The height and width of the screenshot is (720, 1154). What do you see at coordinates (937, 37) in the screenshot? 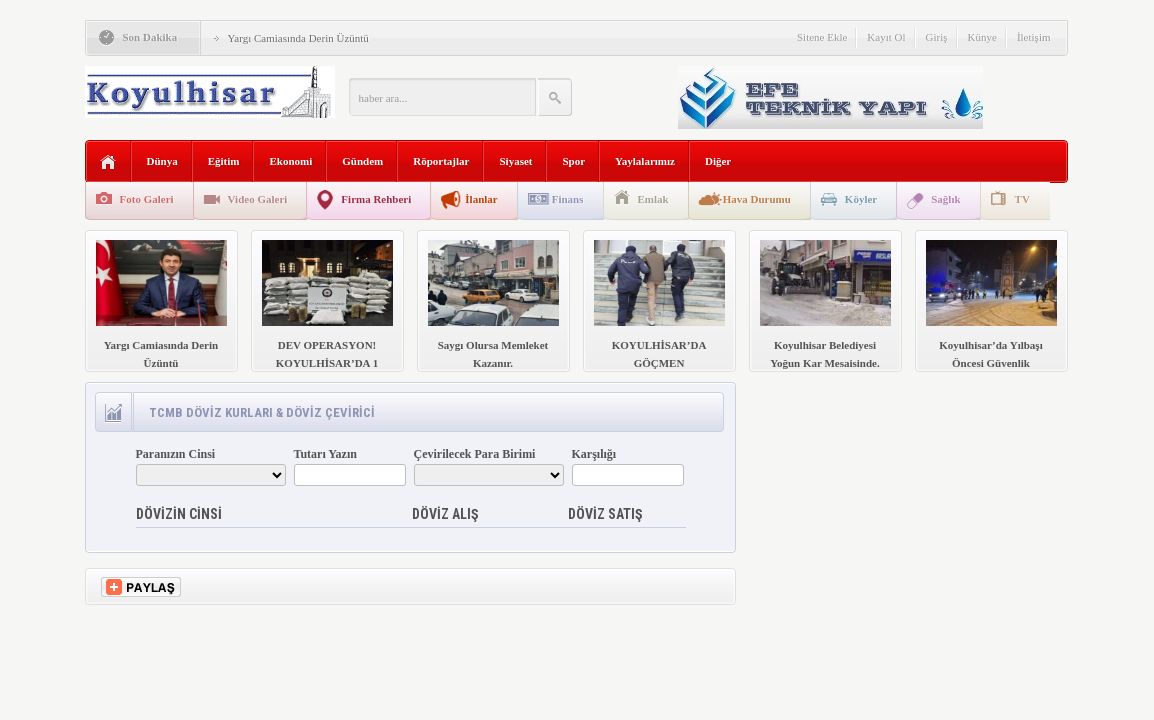
I see `Giriş` at bounding box center [937, 37].